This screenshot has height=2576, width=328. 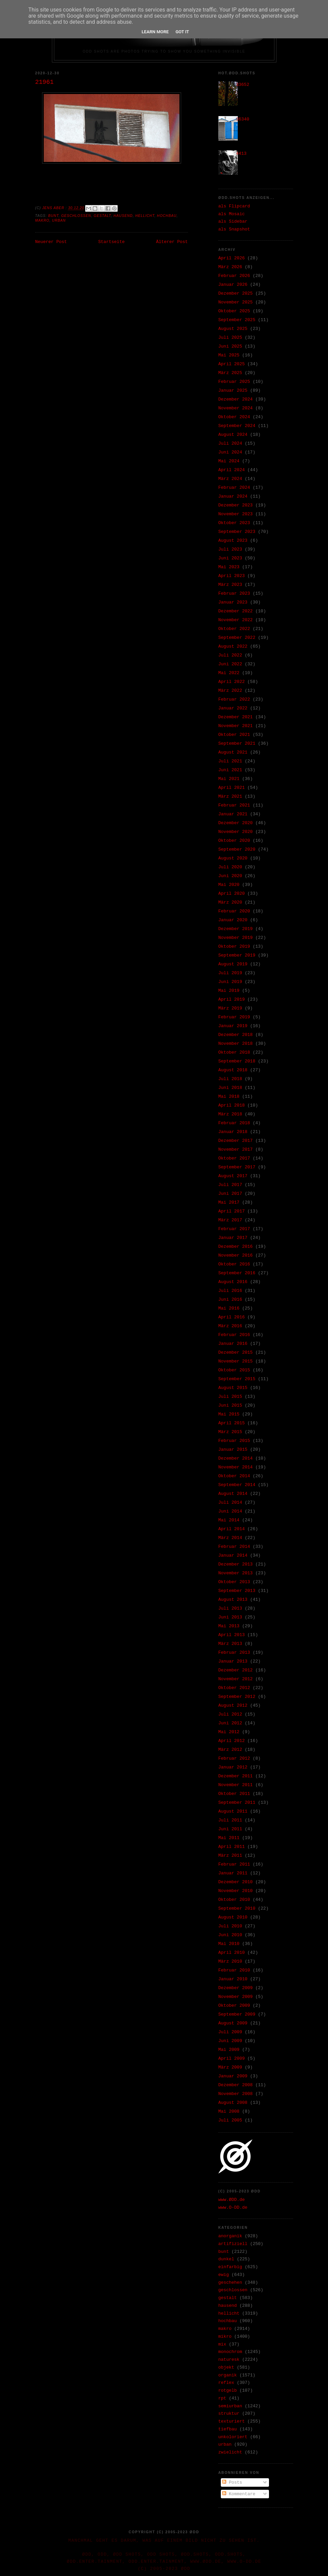 I want to click on Januar 2016, so click(x=233, y=1343).